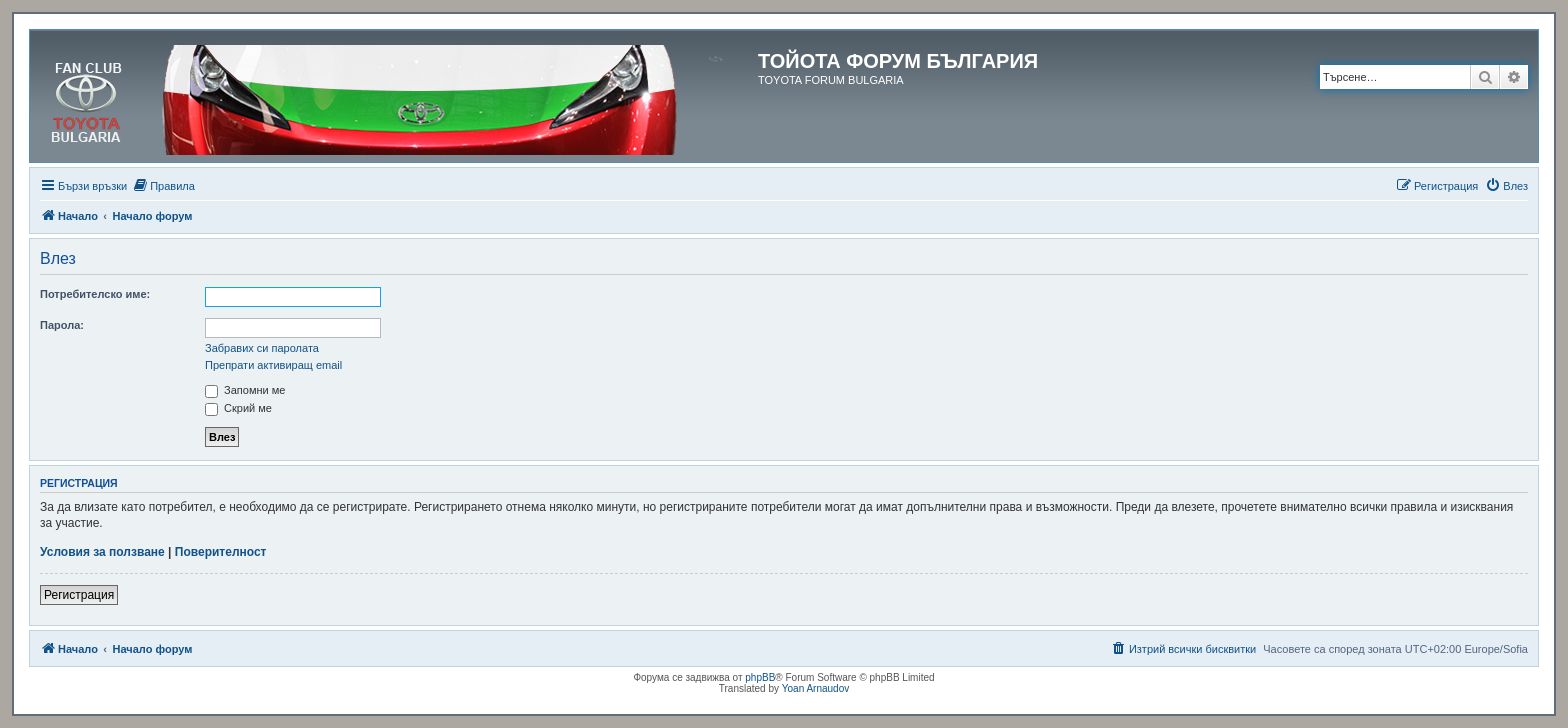  What do you see at coordinates (273, 365) in the screenshot?
I see `Препрати активиращ email` at bounding box center [273, 365].